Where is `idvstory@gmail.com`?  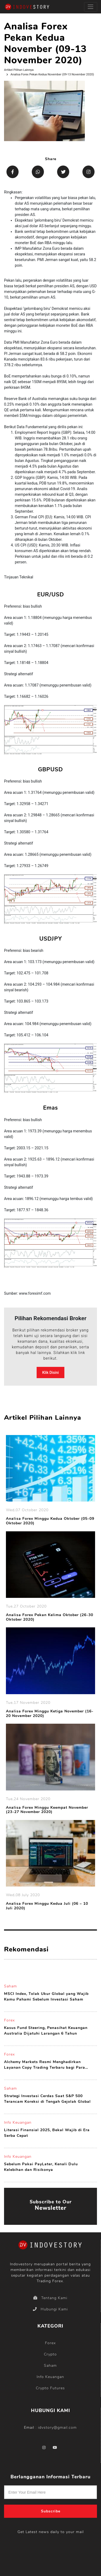
idvstory@gmail.com is located at coordinates (57, 2427).